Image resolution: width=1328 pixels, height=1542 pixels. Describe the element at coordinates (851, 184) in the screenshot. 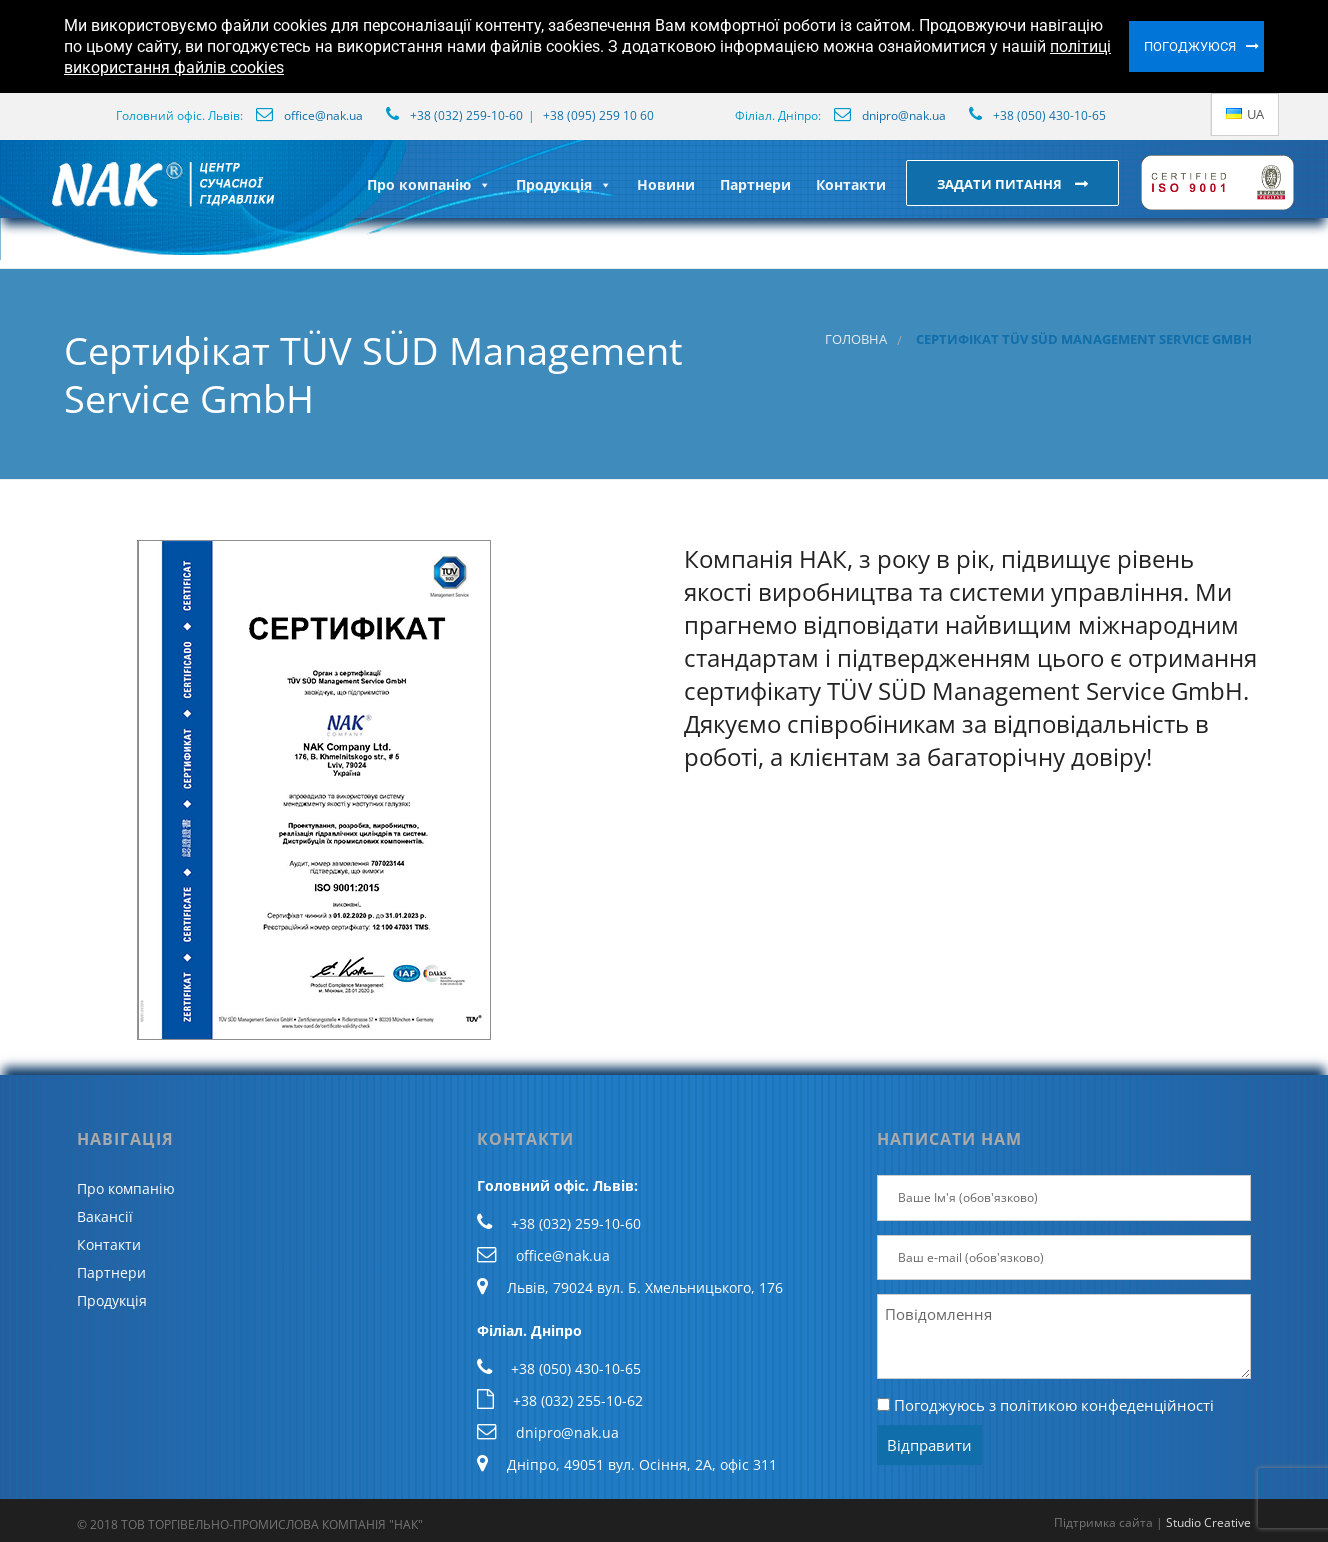

I see `Контакти` at that location.